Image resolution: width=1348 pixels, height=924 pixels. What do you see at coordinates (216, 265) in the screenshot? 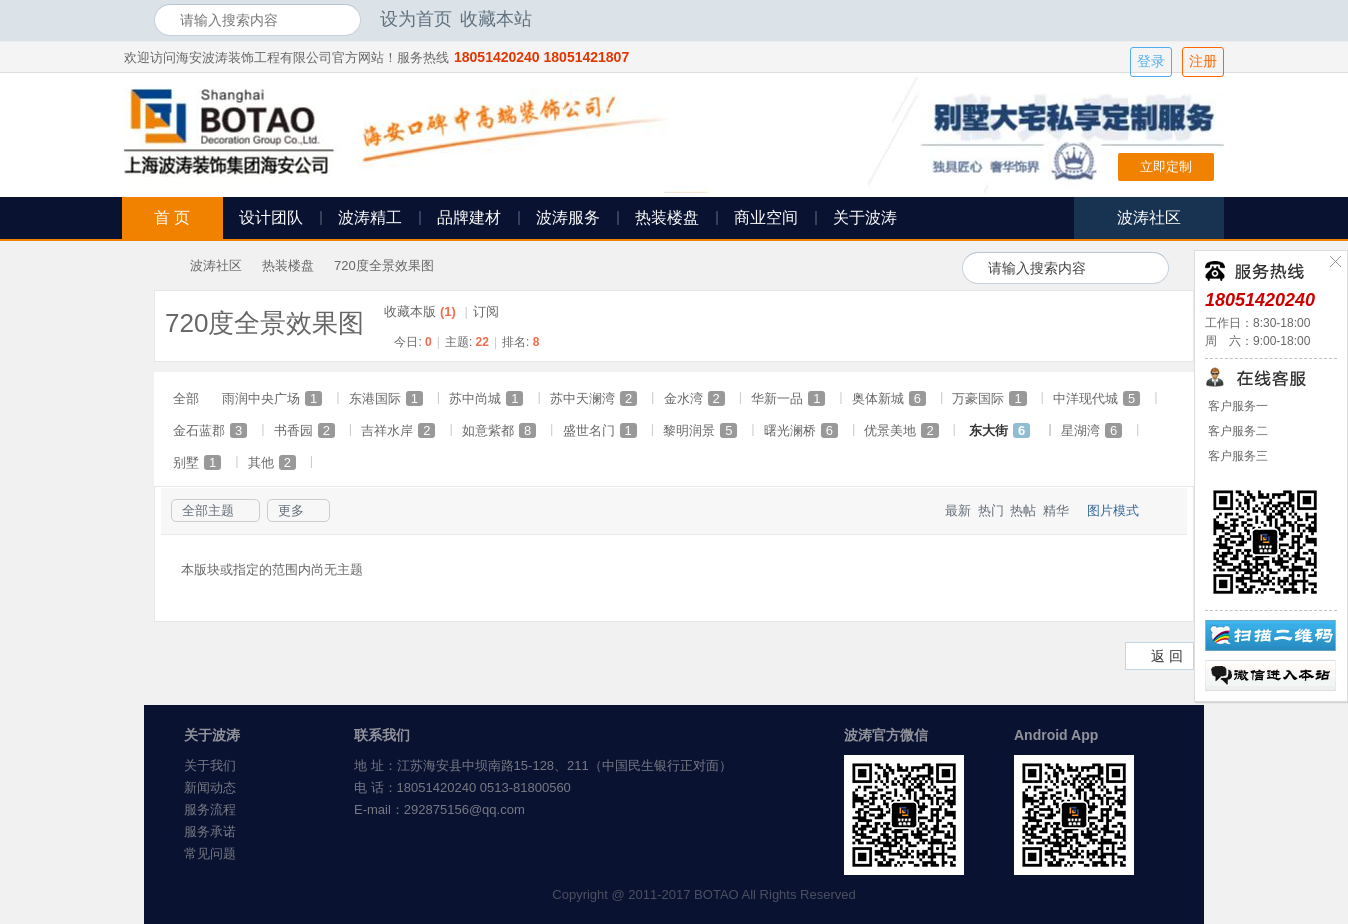
I see `波涛社区` at bounding box center [216, 265].